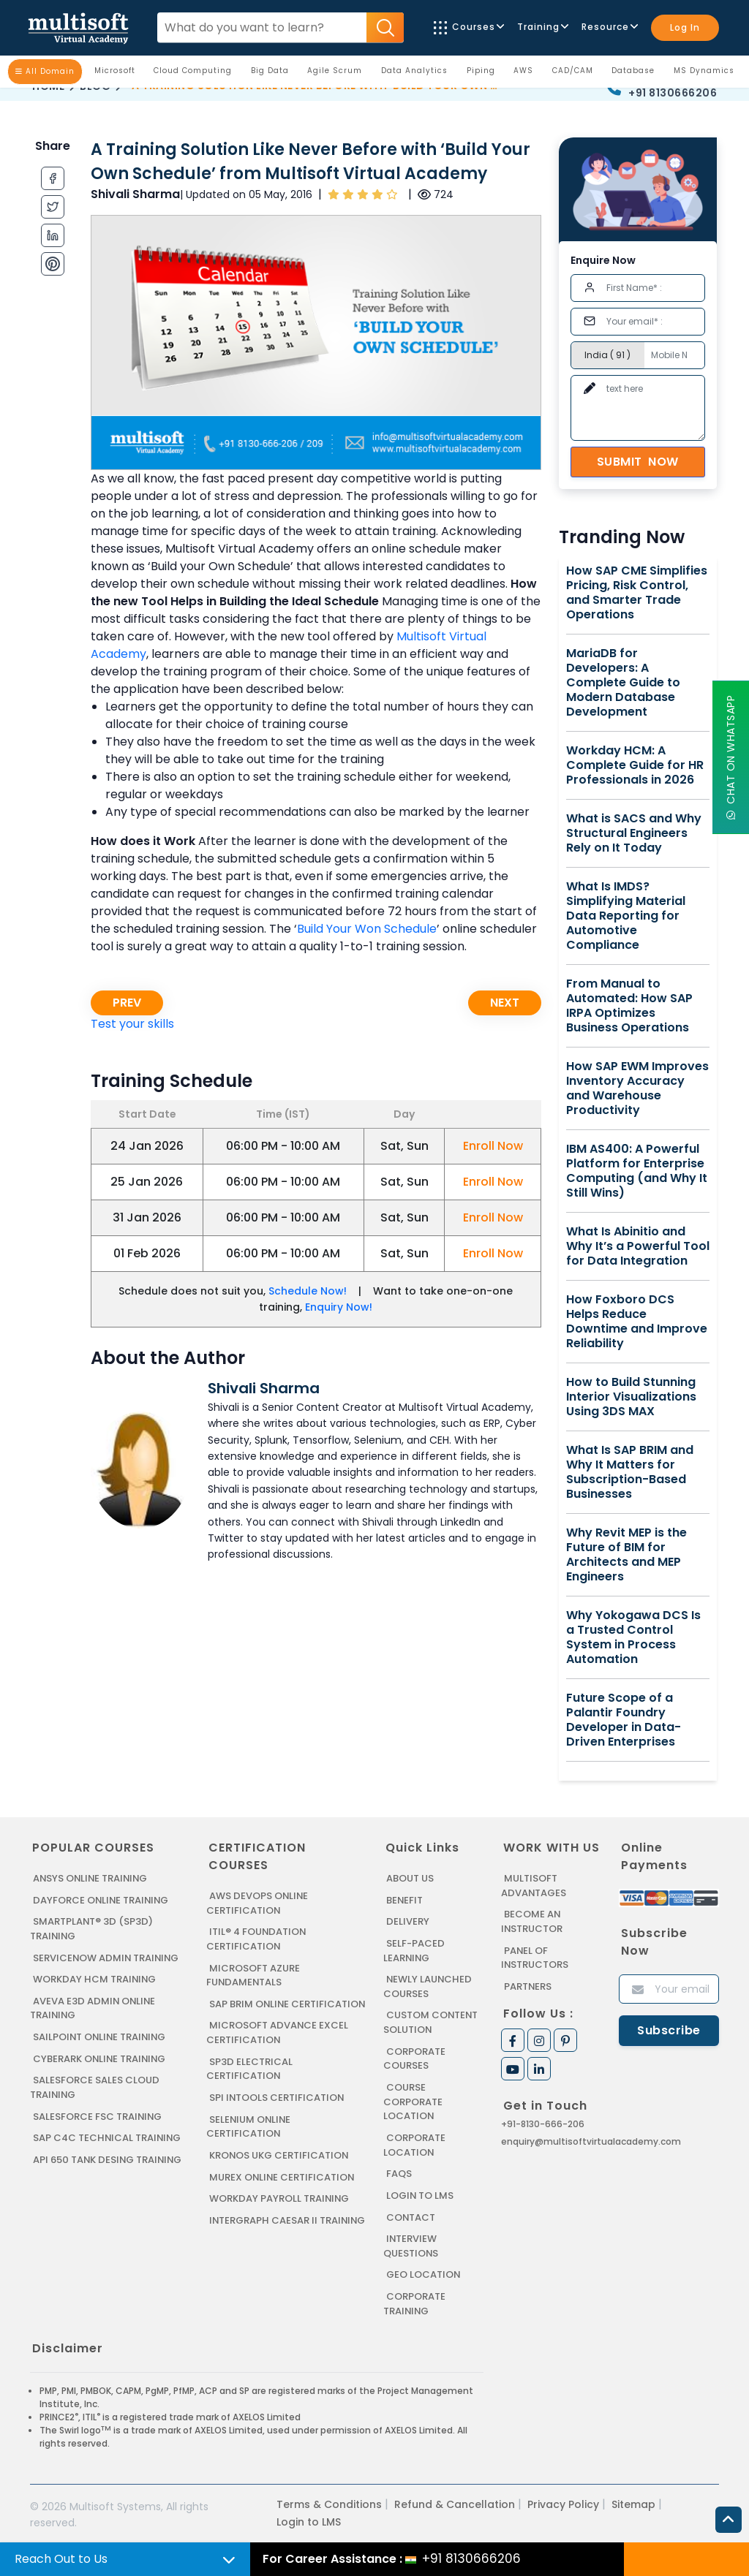 The image size is (749, 2576). What do you see at coordinates (418, 74) in the screenshot?
I see `Data Analytics` at bounding box center [418, 74].